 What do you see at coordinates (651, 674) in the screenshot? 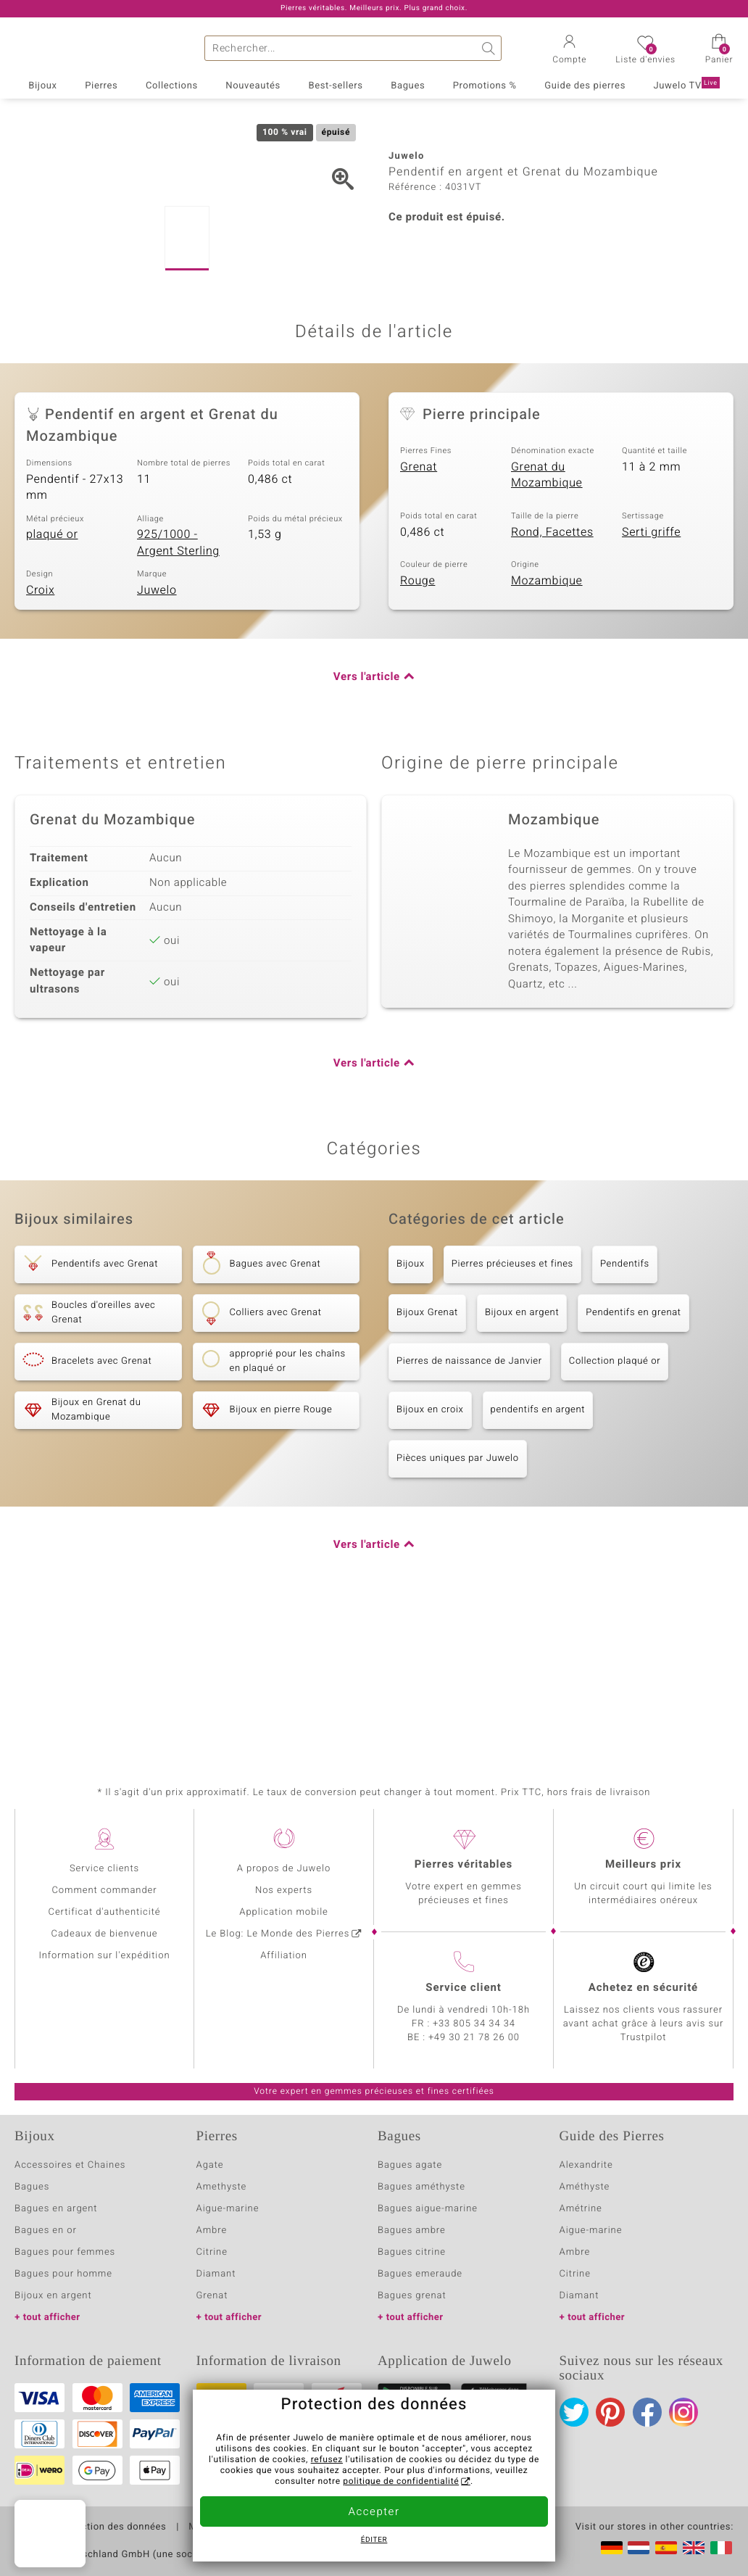
I see `Serti griffe` at bounding box center [651, 674].